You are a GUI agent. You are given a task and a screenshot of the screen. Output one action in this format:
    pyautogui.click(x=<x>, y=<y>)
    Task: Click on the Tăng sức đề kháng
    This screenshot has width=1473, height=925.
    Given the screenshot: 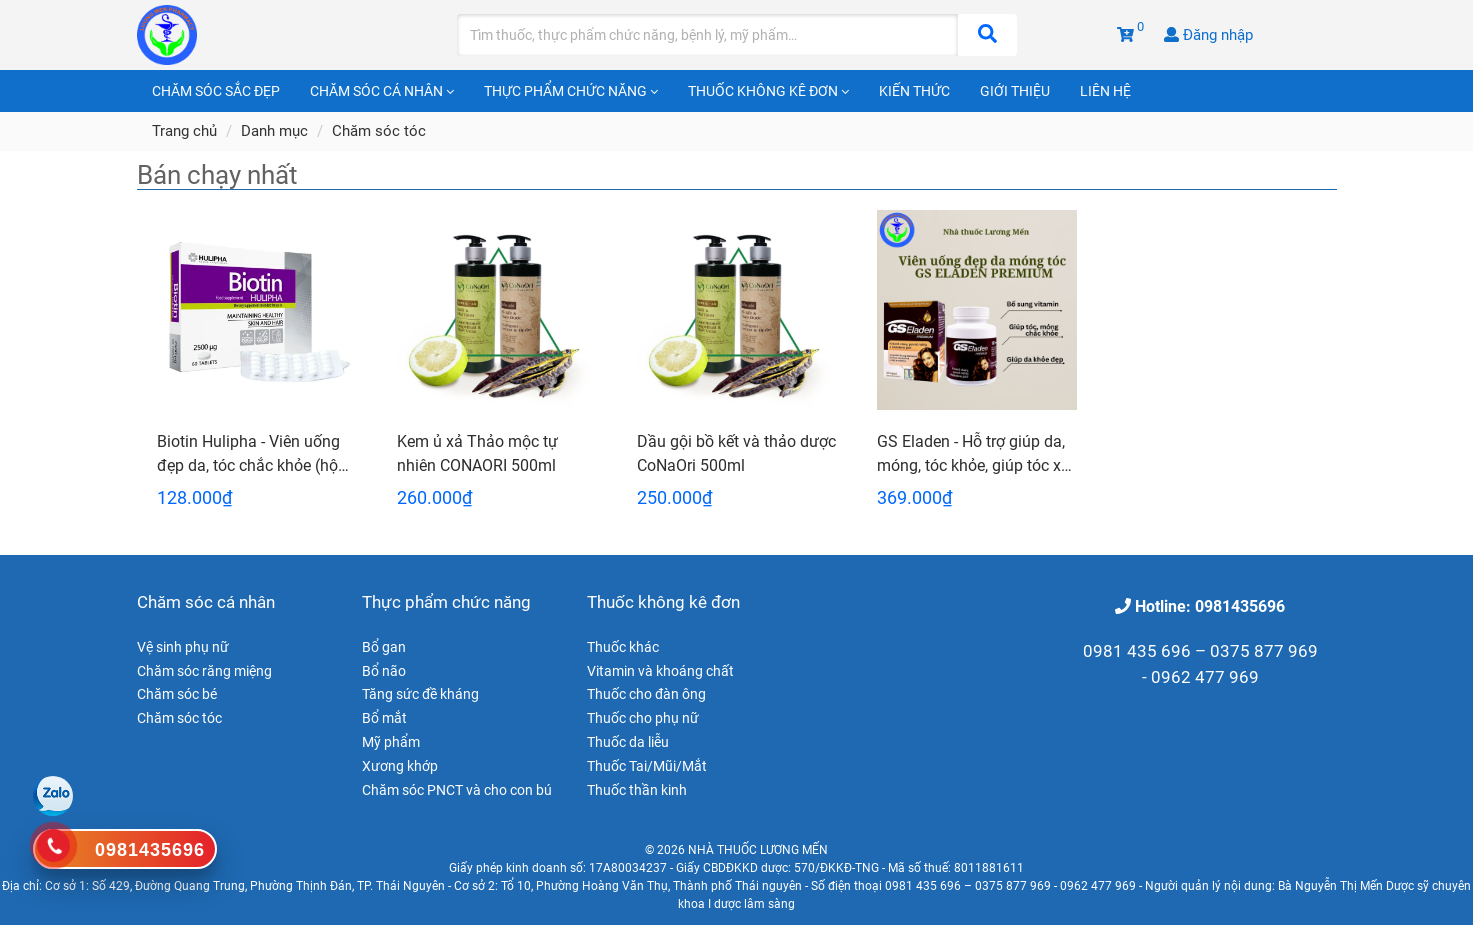 What is the action you would take?
    pyautogui.click(x=420, y=694)
    